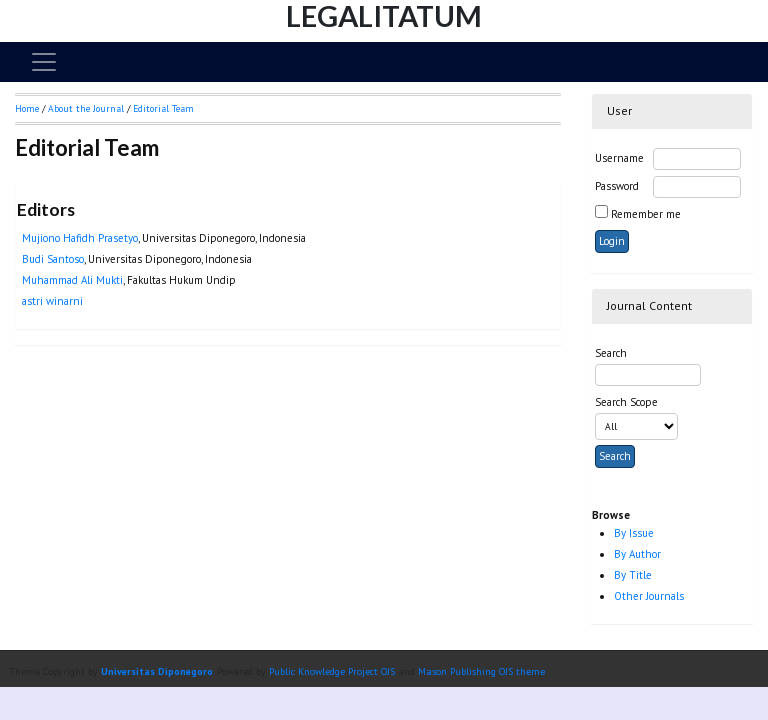 This screenshot has height=720, width=768. Describe the element at coordinates (44, 62) in the screenshot. I see `[Toggle navigation]` at that location.